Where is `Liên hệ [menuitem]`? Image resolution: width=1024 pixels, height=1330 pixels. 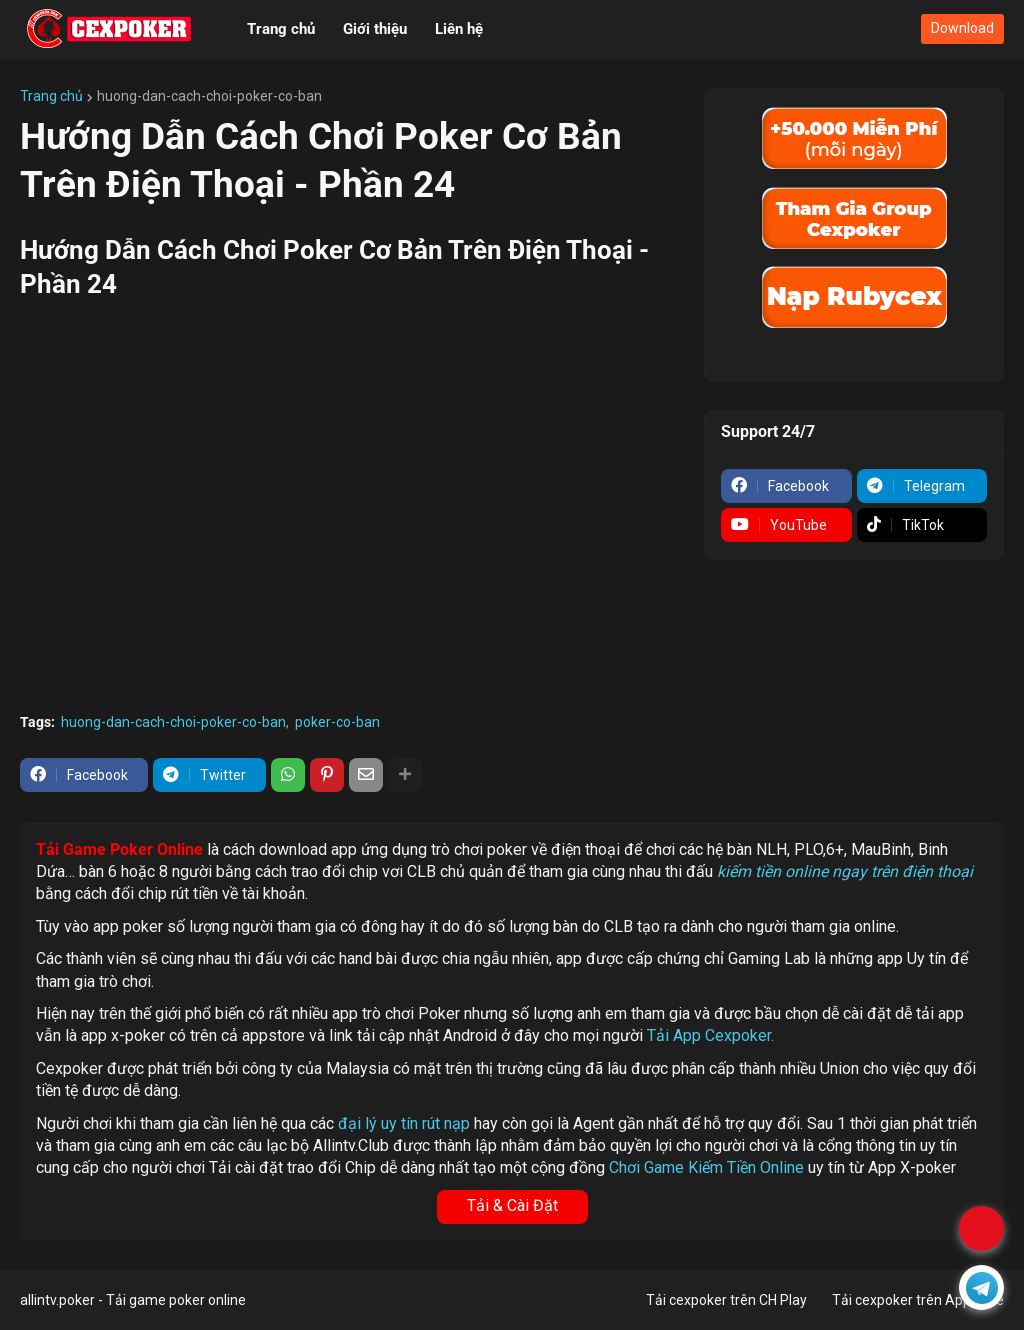
Liên hệ [menuitem] is located at coordinates (459, 29).